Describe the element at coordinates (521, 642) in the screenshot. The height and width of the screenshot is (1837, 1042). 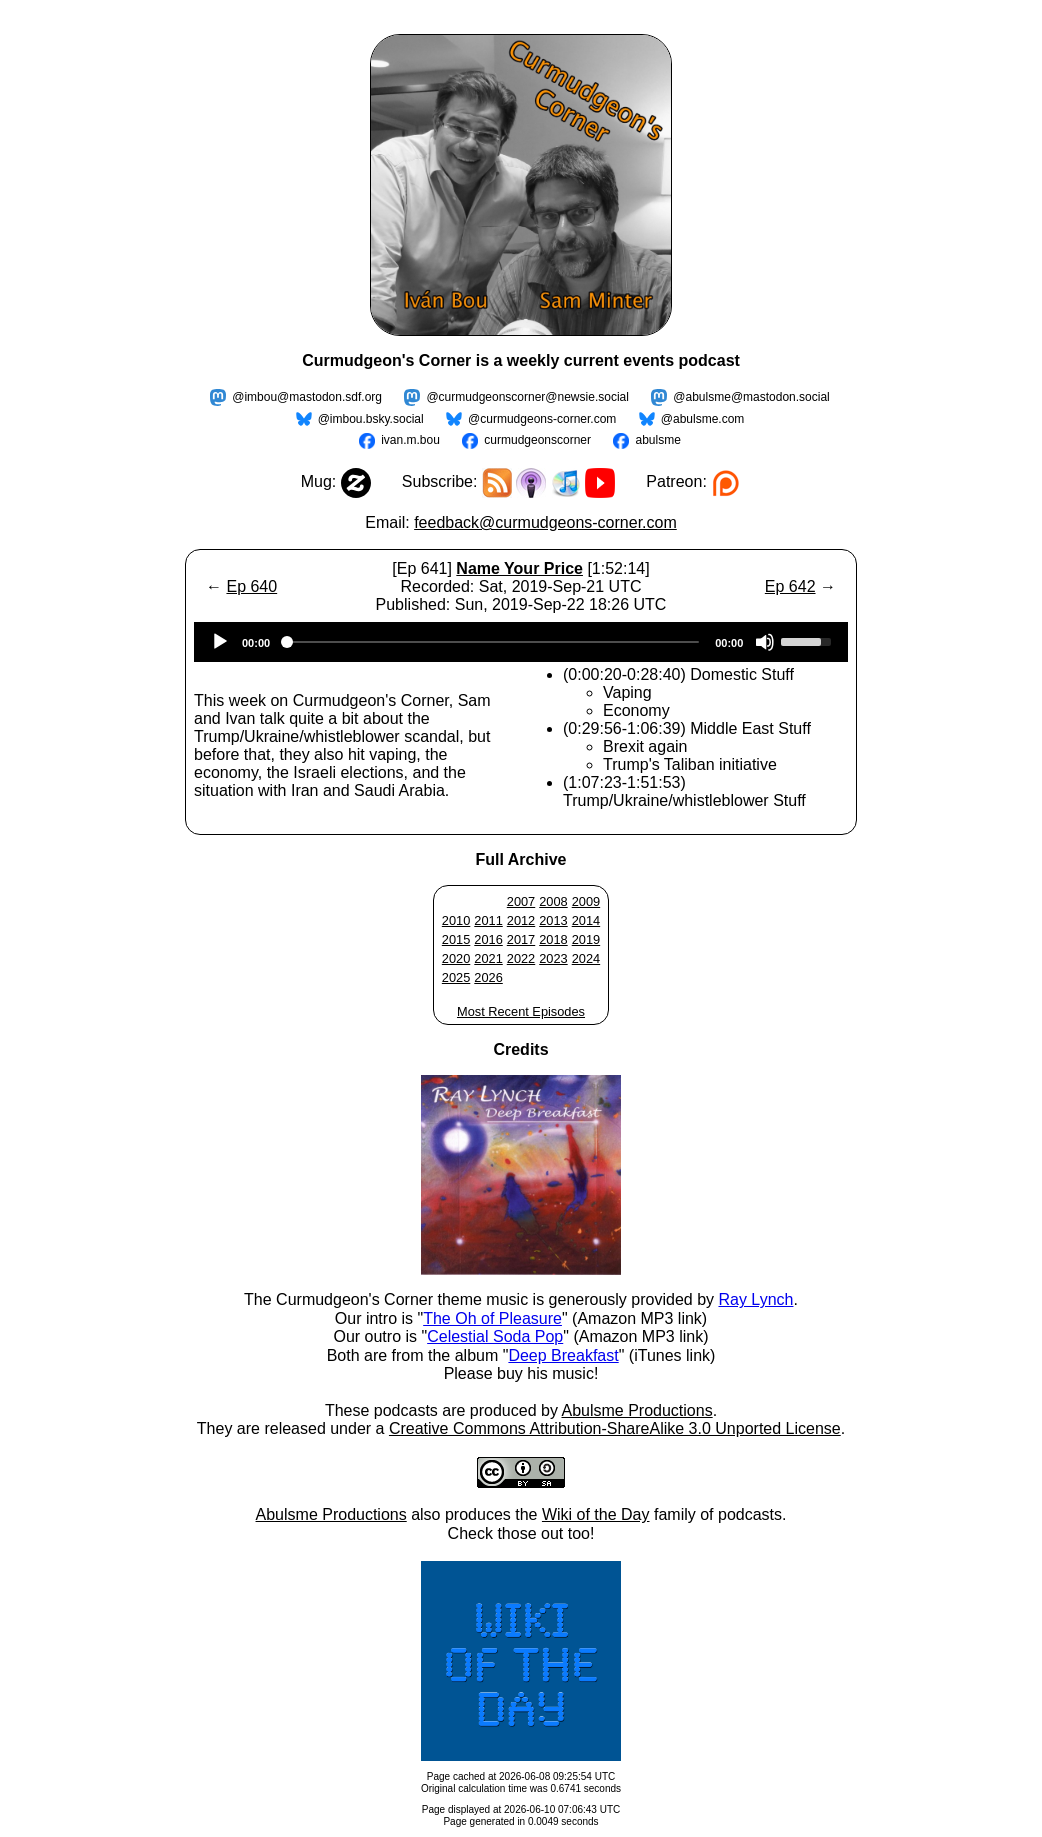
I see `[application]` at that location.